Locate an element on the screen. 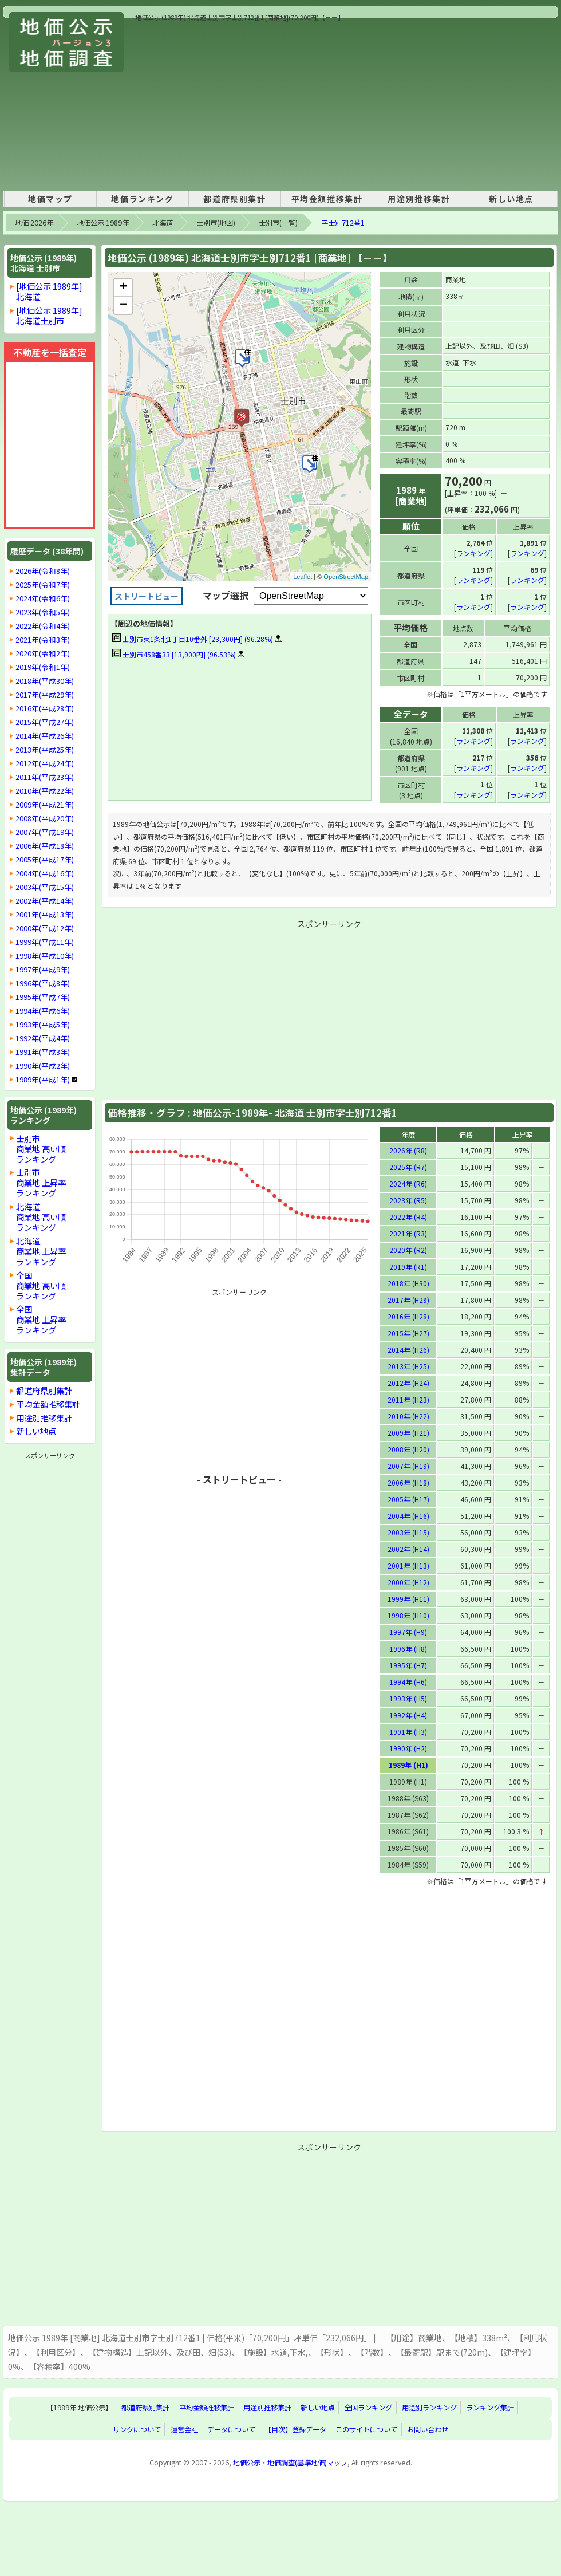 Image resolution: width=561 pixels, height=2576 pixels. 2019年 (R1) is located at coordinates (408, 1266).